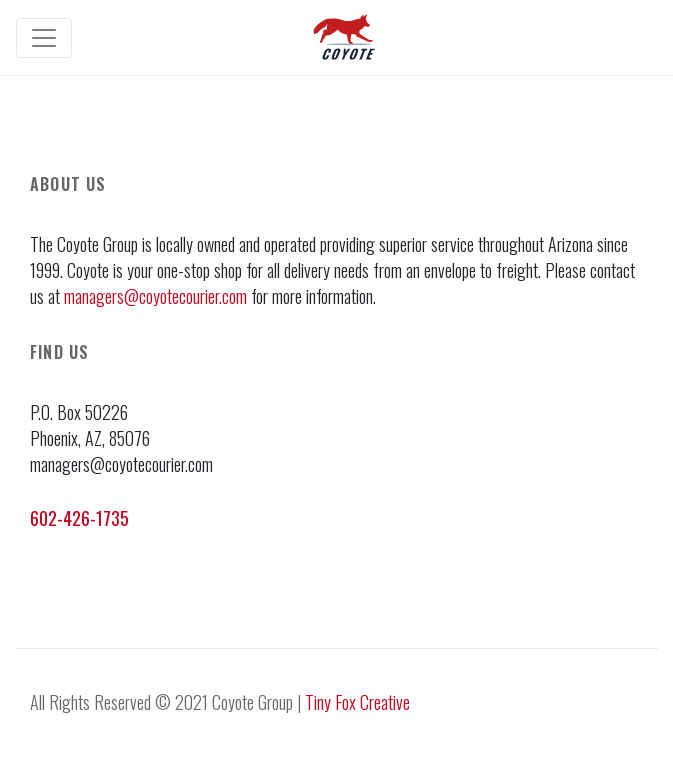  I want to click on 602-426-1735, so click(79, 518).